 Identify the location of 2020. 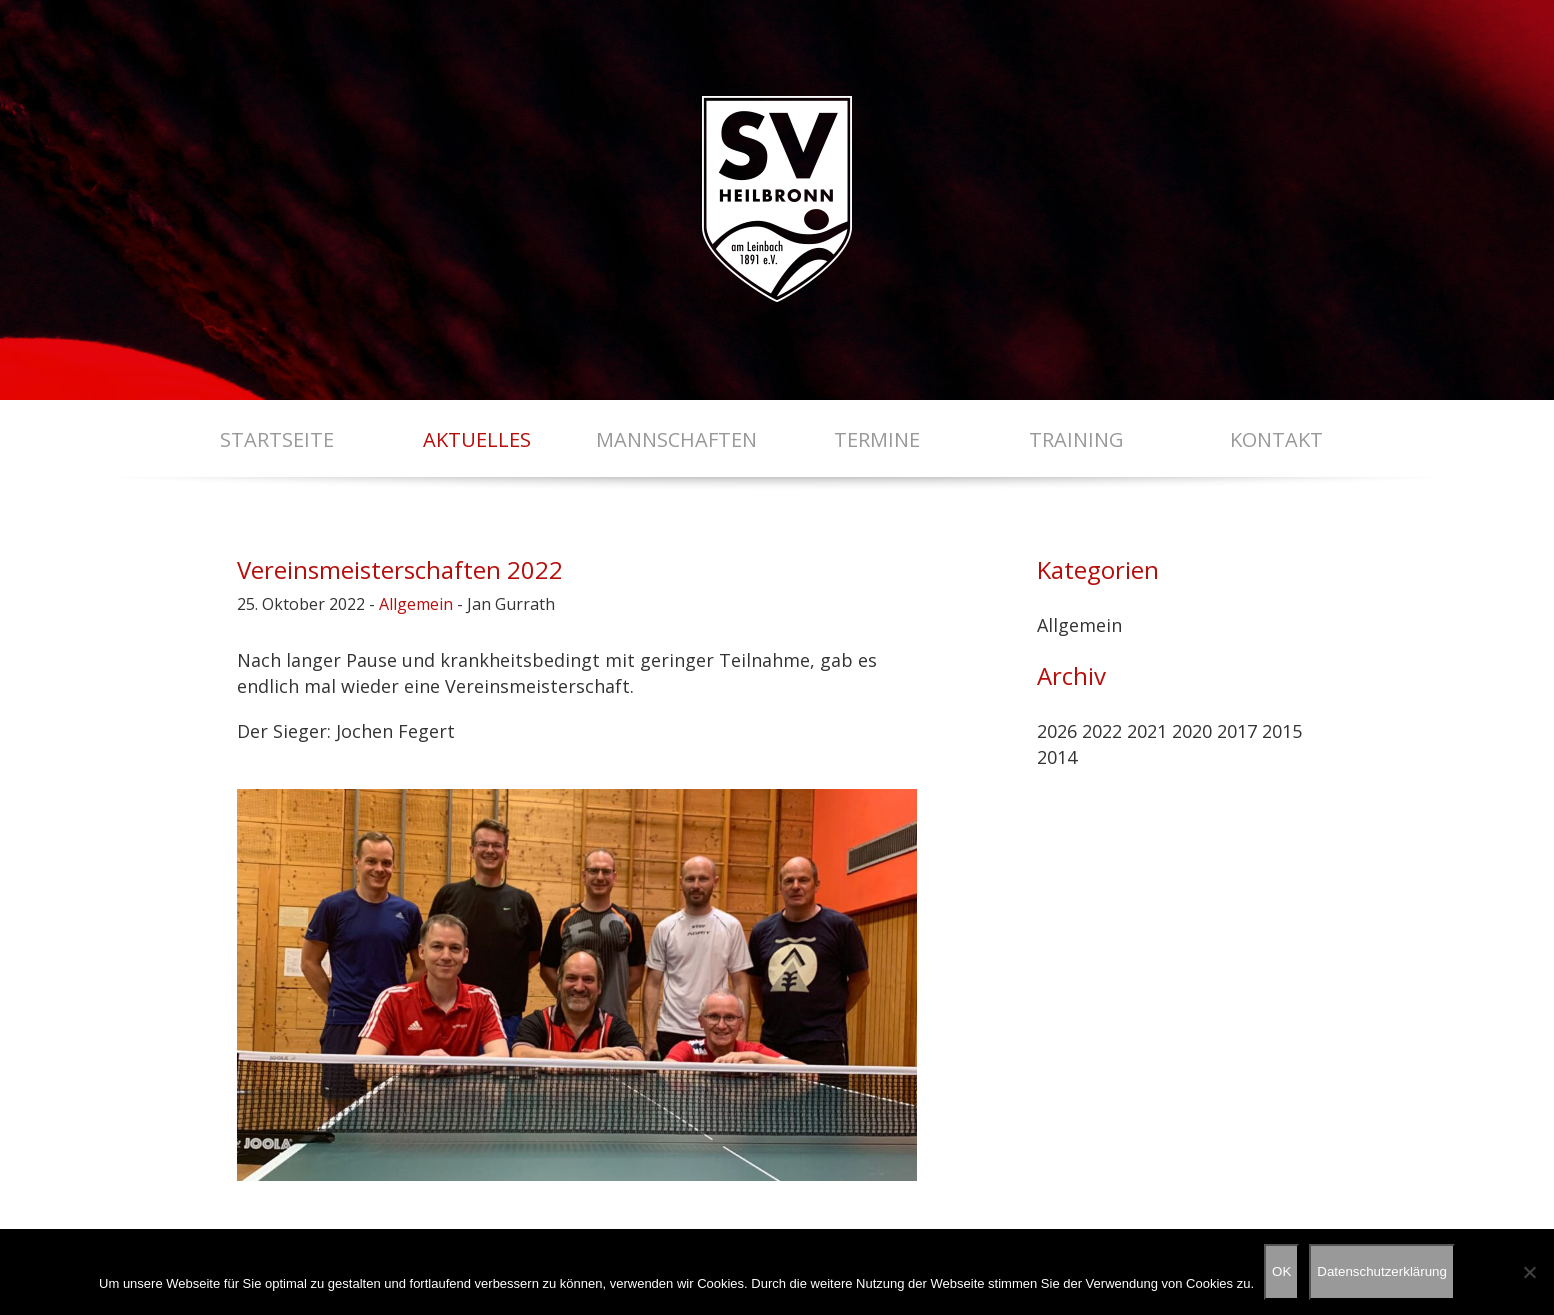
(1192, 731).